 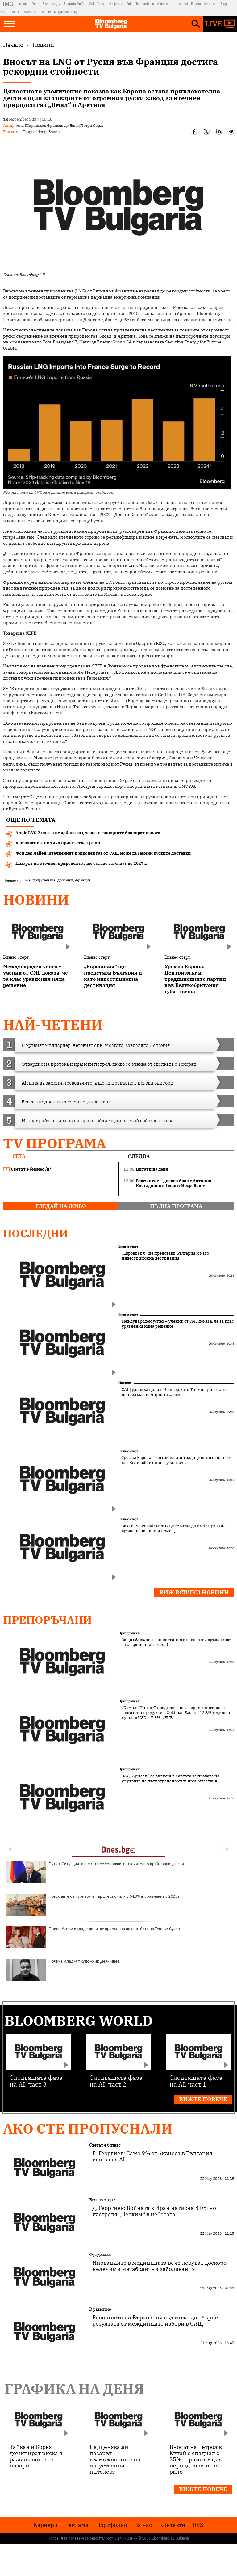 What do you see at coordinates (177, 1460) in the screenshot?
I see `Урок за Европа: Центризмът и традиционните партии във Великобритания губят почва` at bounding box center [177, 1460].